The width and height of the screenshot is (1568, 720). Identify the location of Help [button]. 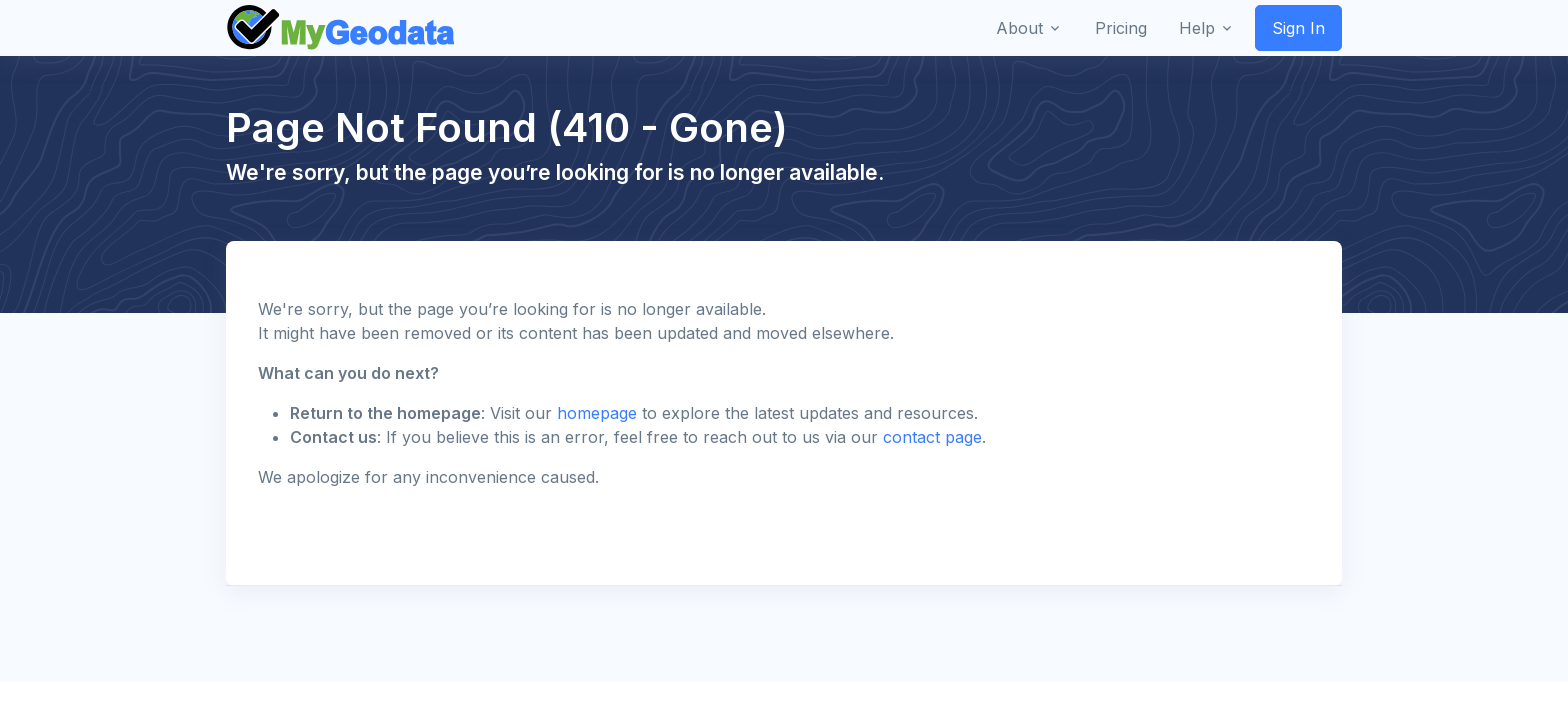
(1197, 28).